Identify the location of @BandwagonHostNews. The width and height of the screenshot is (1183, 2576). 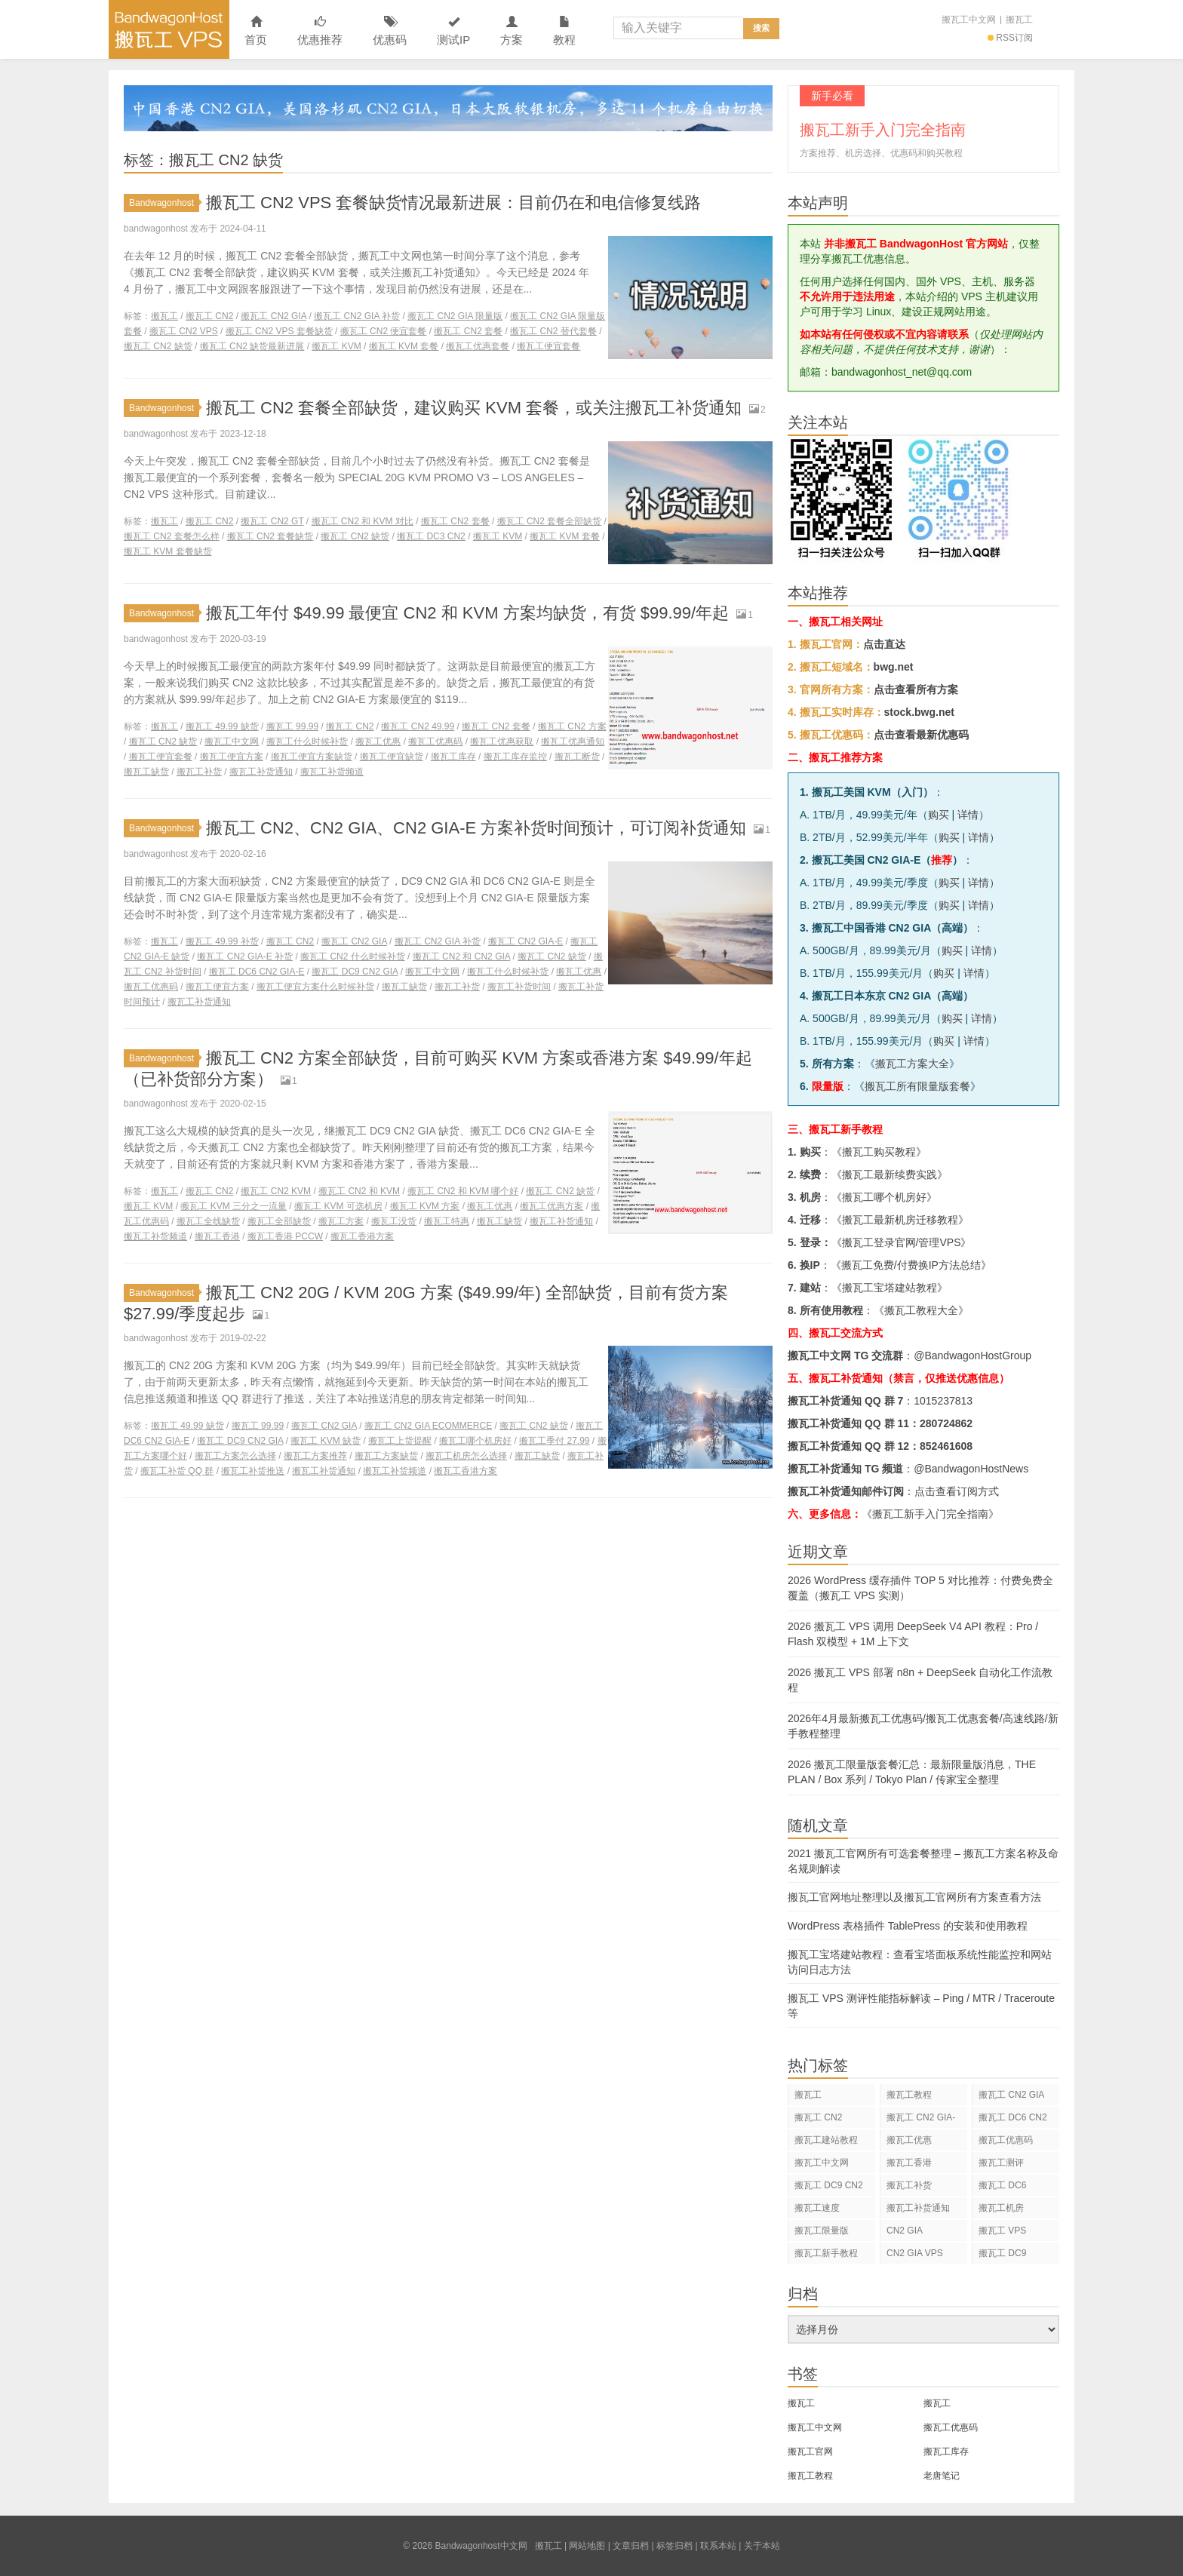
(971, 1469).